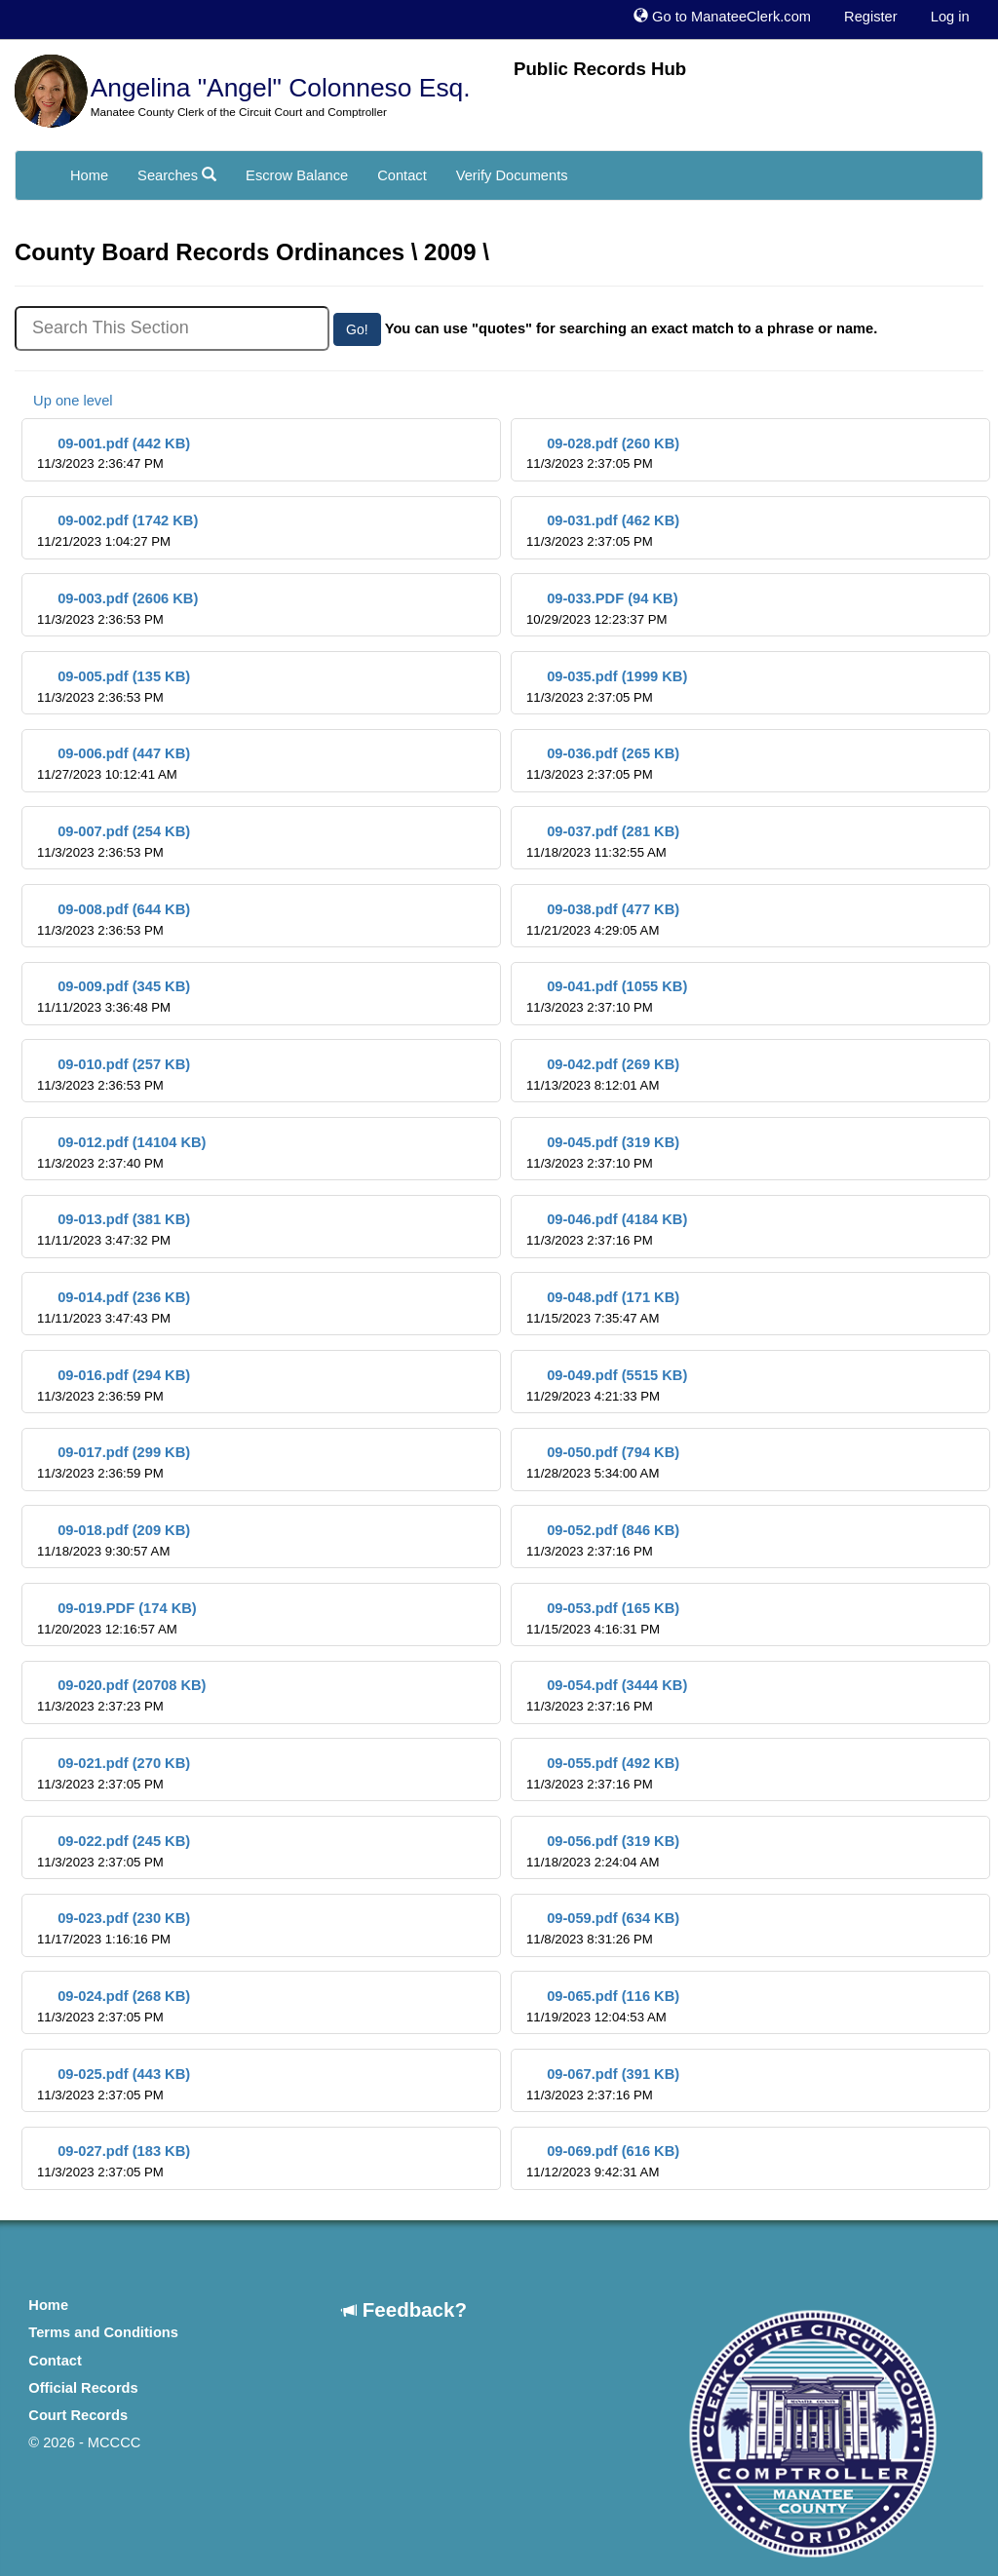 This screenshot has width=998, height=2576. What do you see at coordinates (113, 1462) in the screenshot?
I see `09-017.pdf (299 KB)` at bounding box center [113, 1462].